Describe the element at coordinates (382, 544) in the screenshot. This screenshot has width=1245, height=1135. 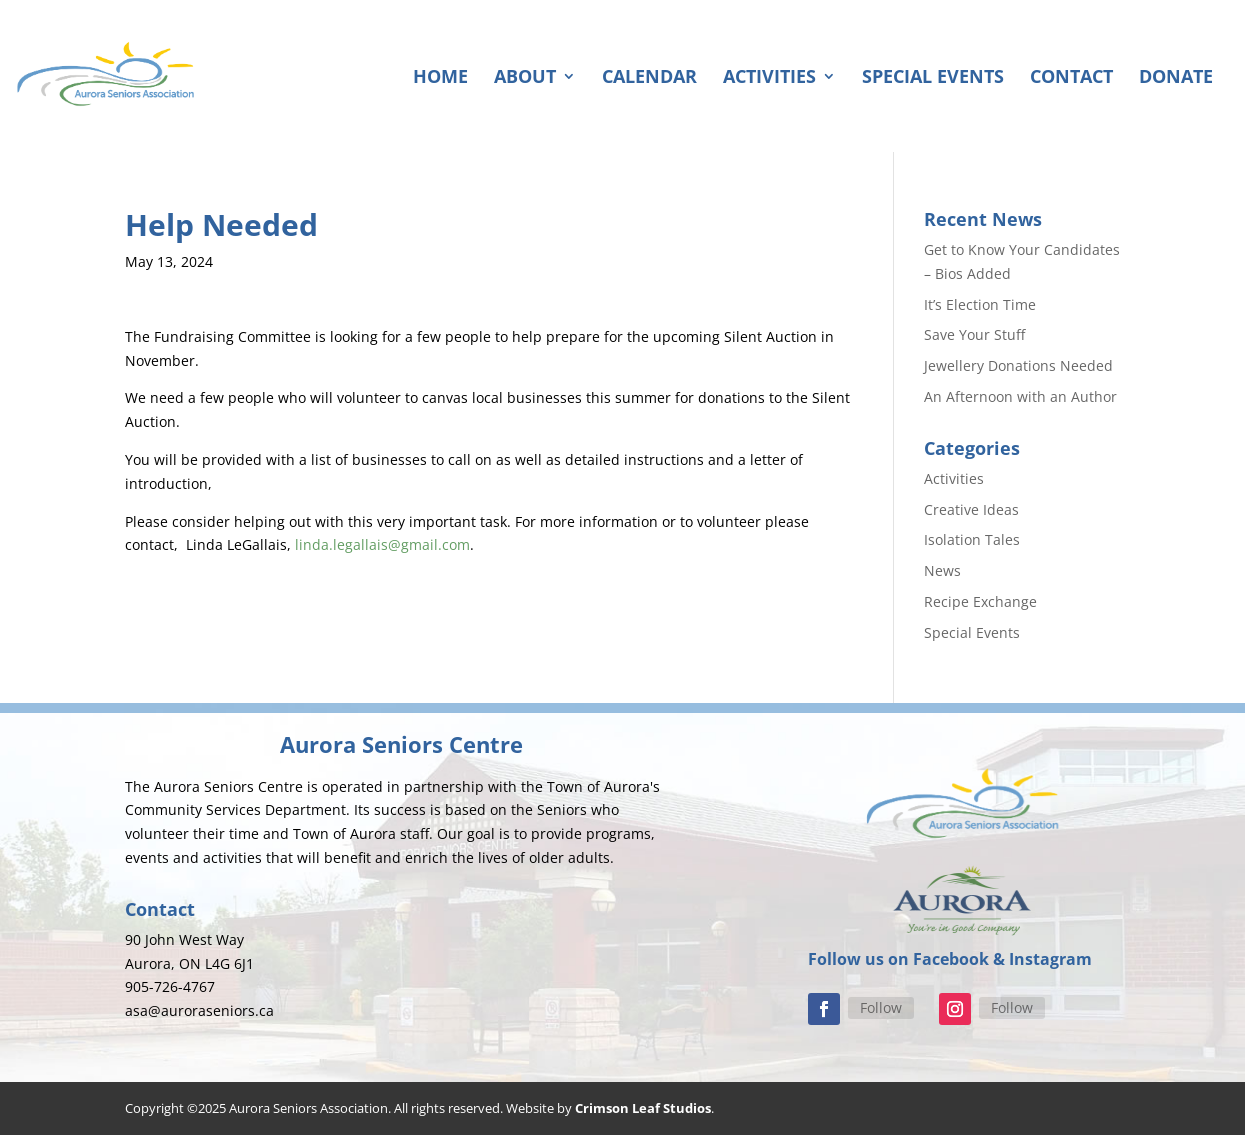
I see `linda.legallais@gmail.com` at that location.